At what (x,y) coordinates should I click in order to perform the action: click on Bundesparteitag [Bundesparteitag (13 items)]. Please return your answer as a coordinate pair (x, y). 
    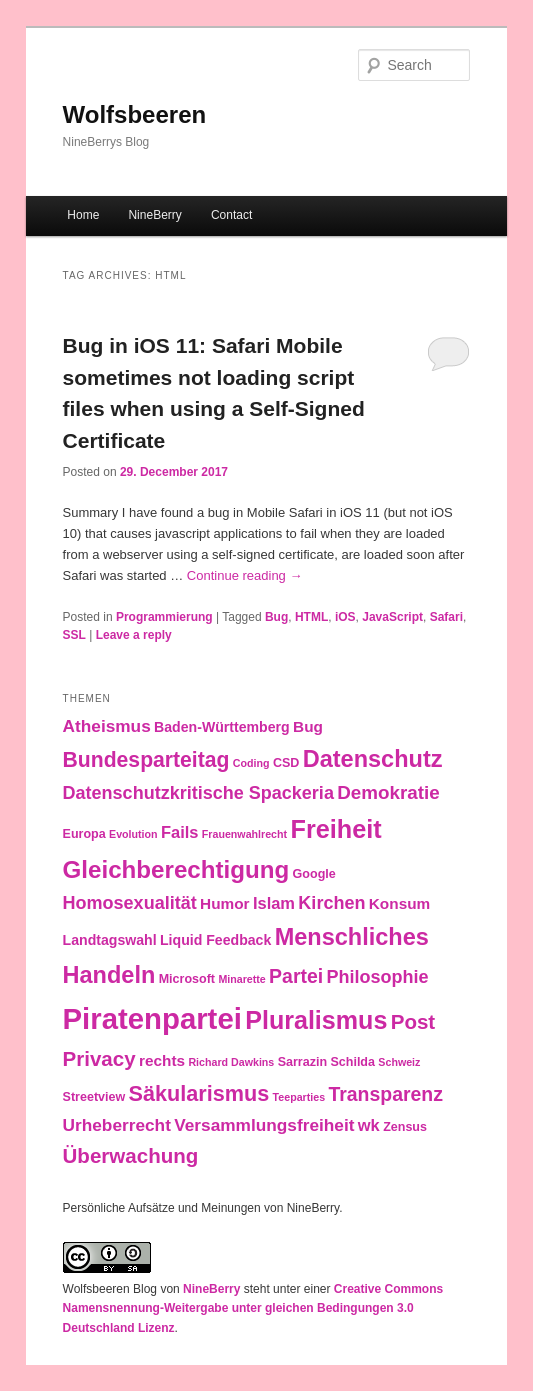
    Looking at the image, I should click on (146, 759).